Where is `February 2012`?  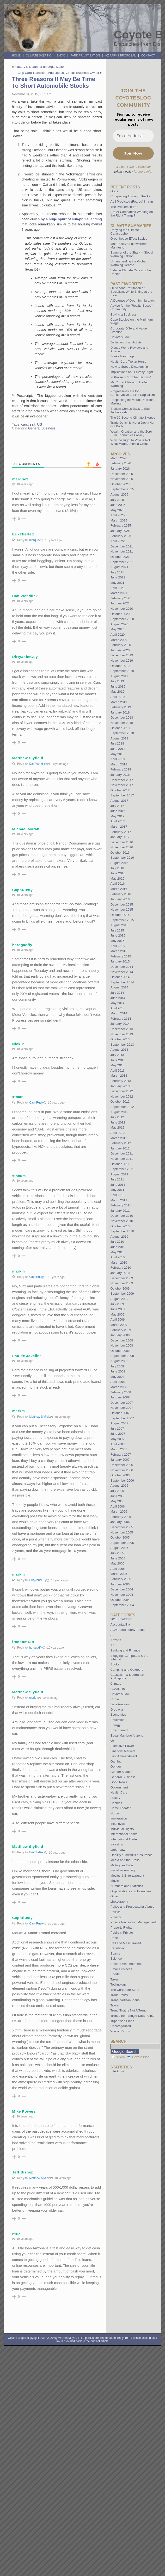 February 2012 is located at coordinates (120, 1143).